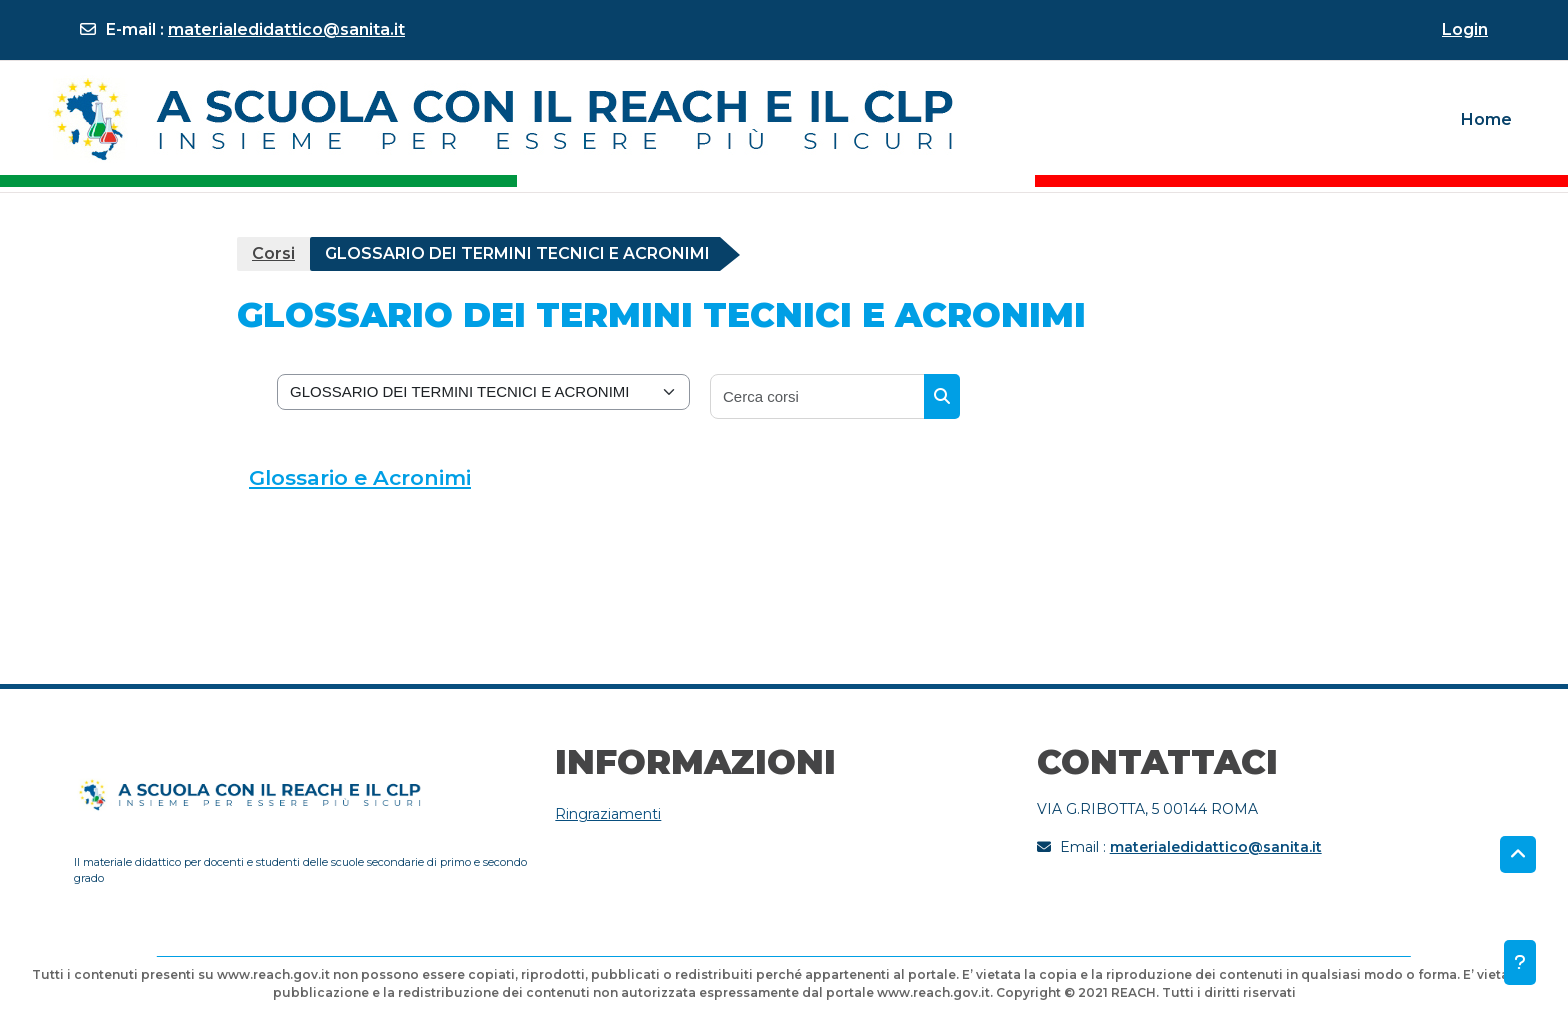 The height and width of the screenshot is (1017, 1568). What do you see at coordinates (1465, 29) in the screenshot?
I see `Login` at bounding box center [1465, 29].